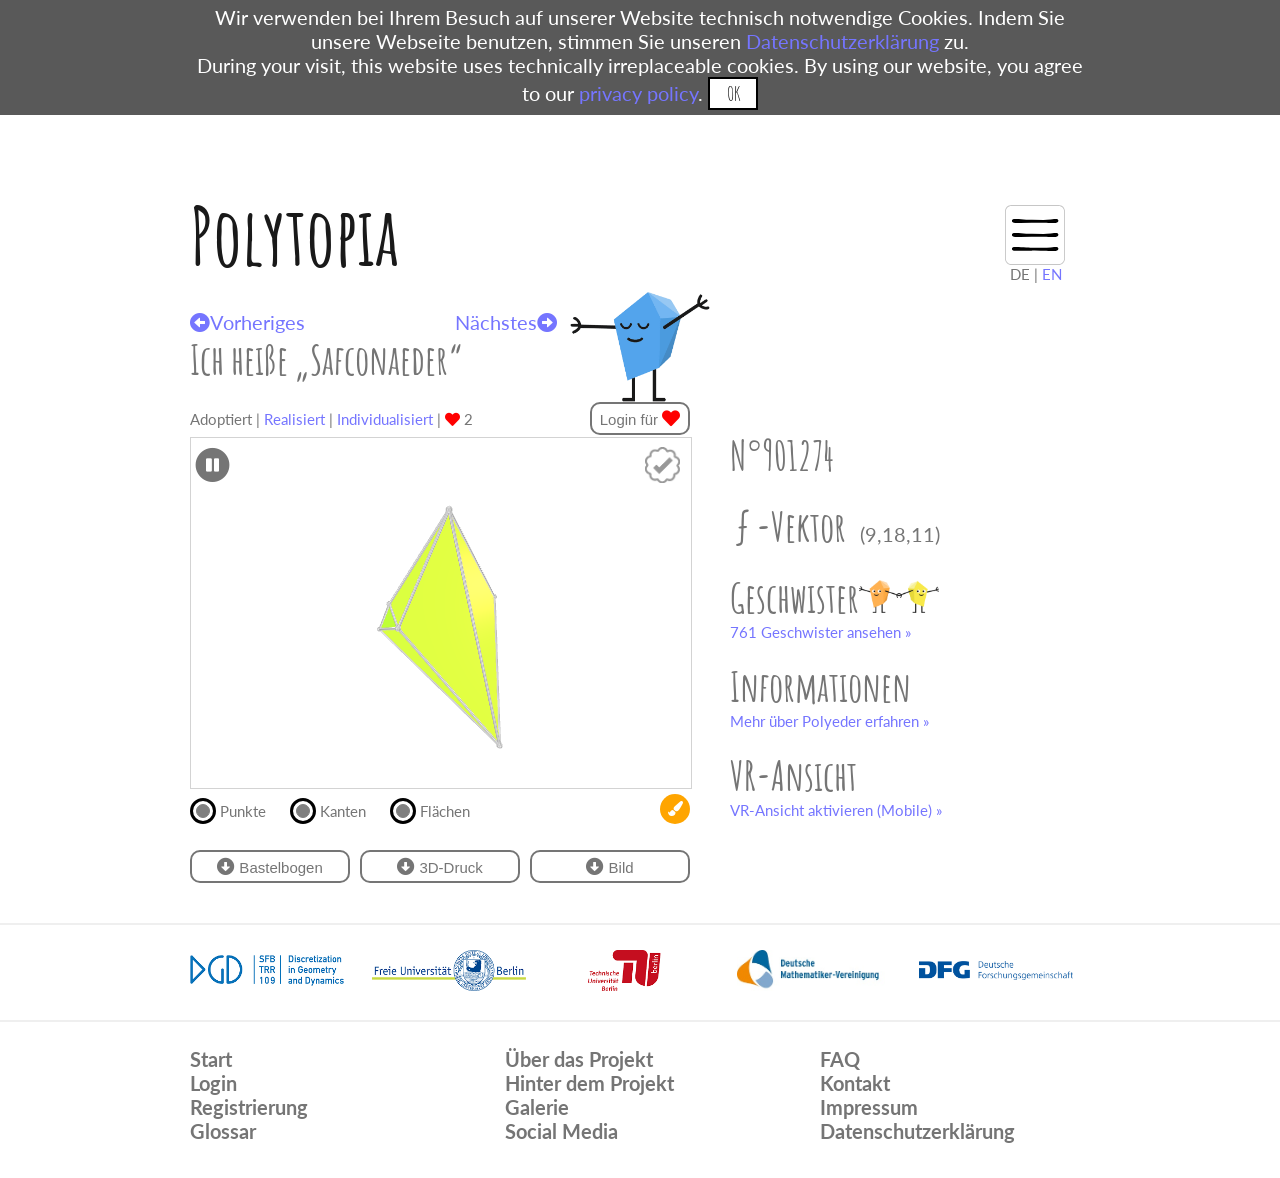  Describe the element at coordinates (440, 866) in the screenshot. I see `3D-Druck` at that location.